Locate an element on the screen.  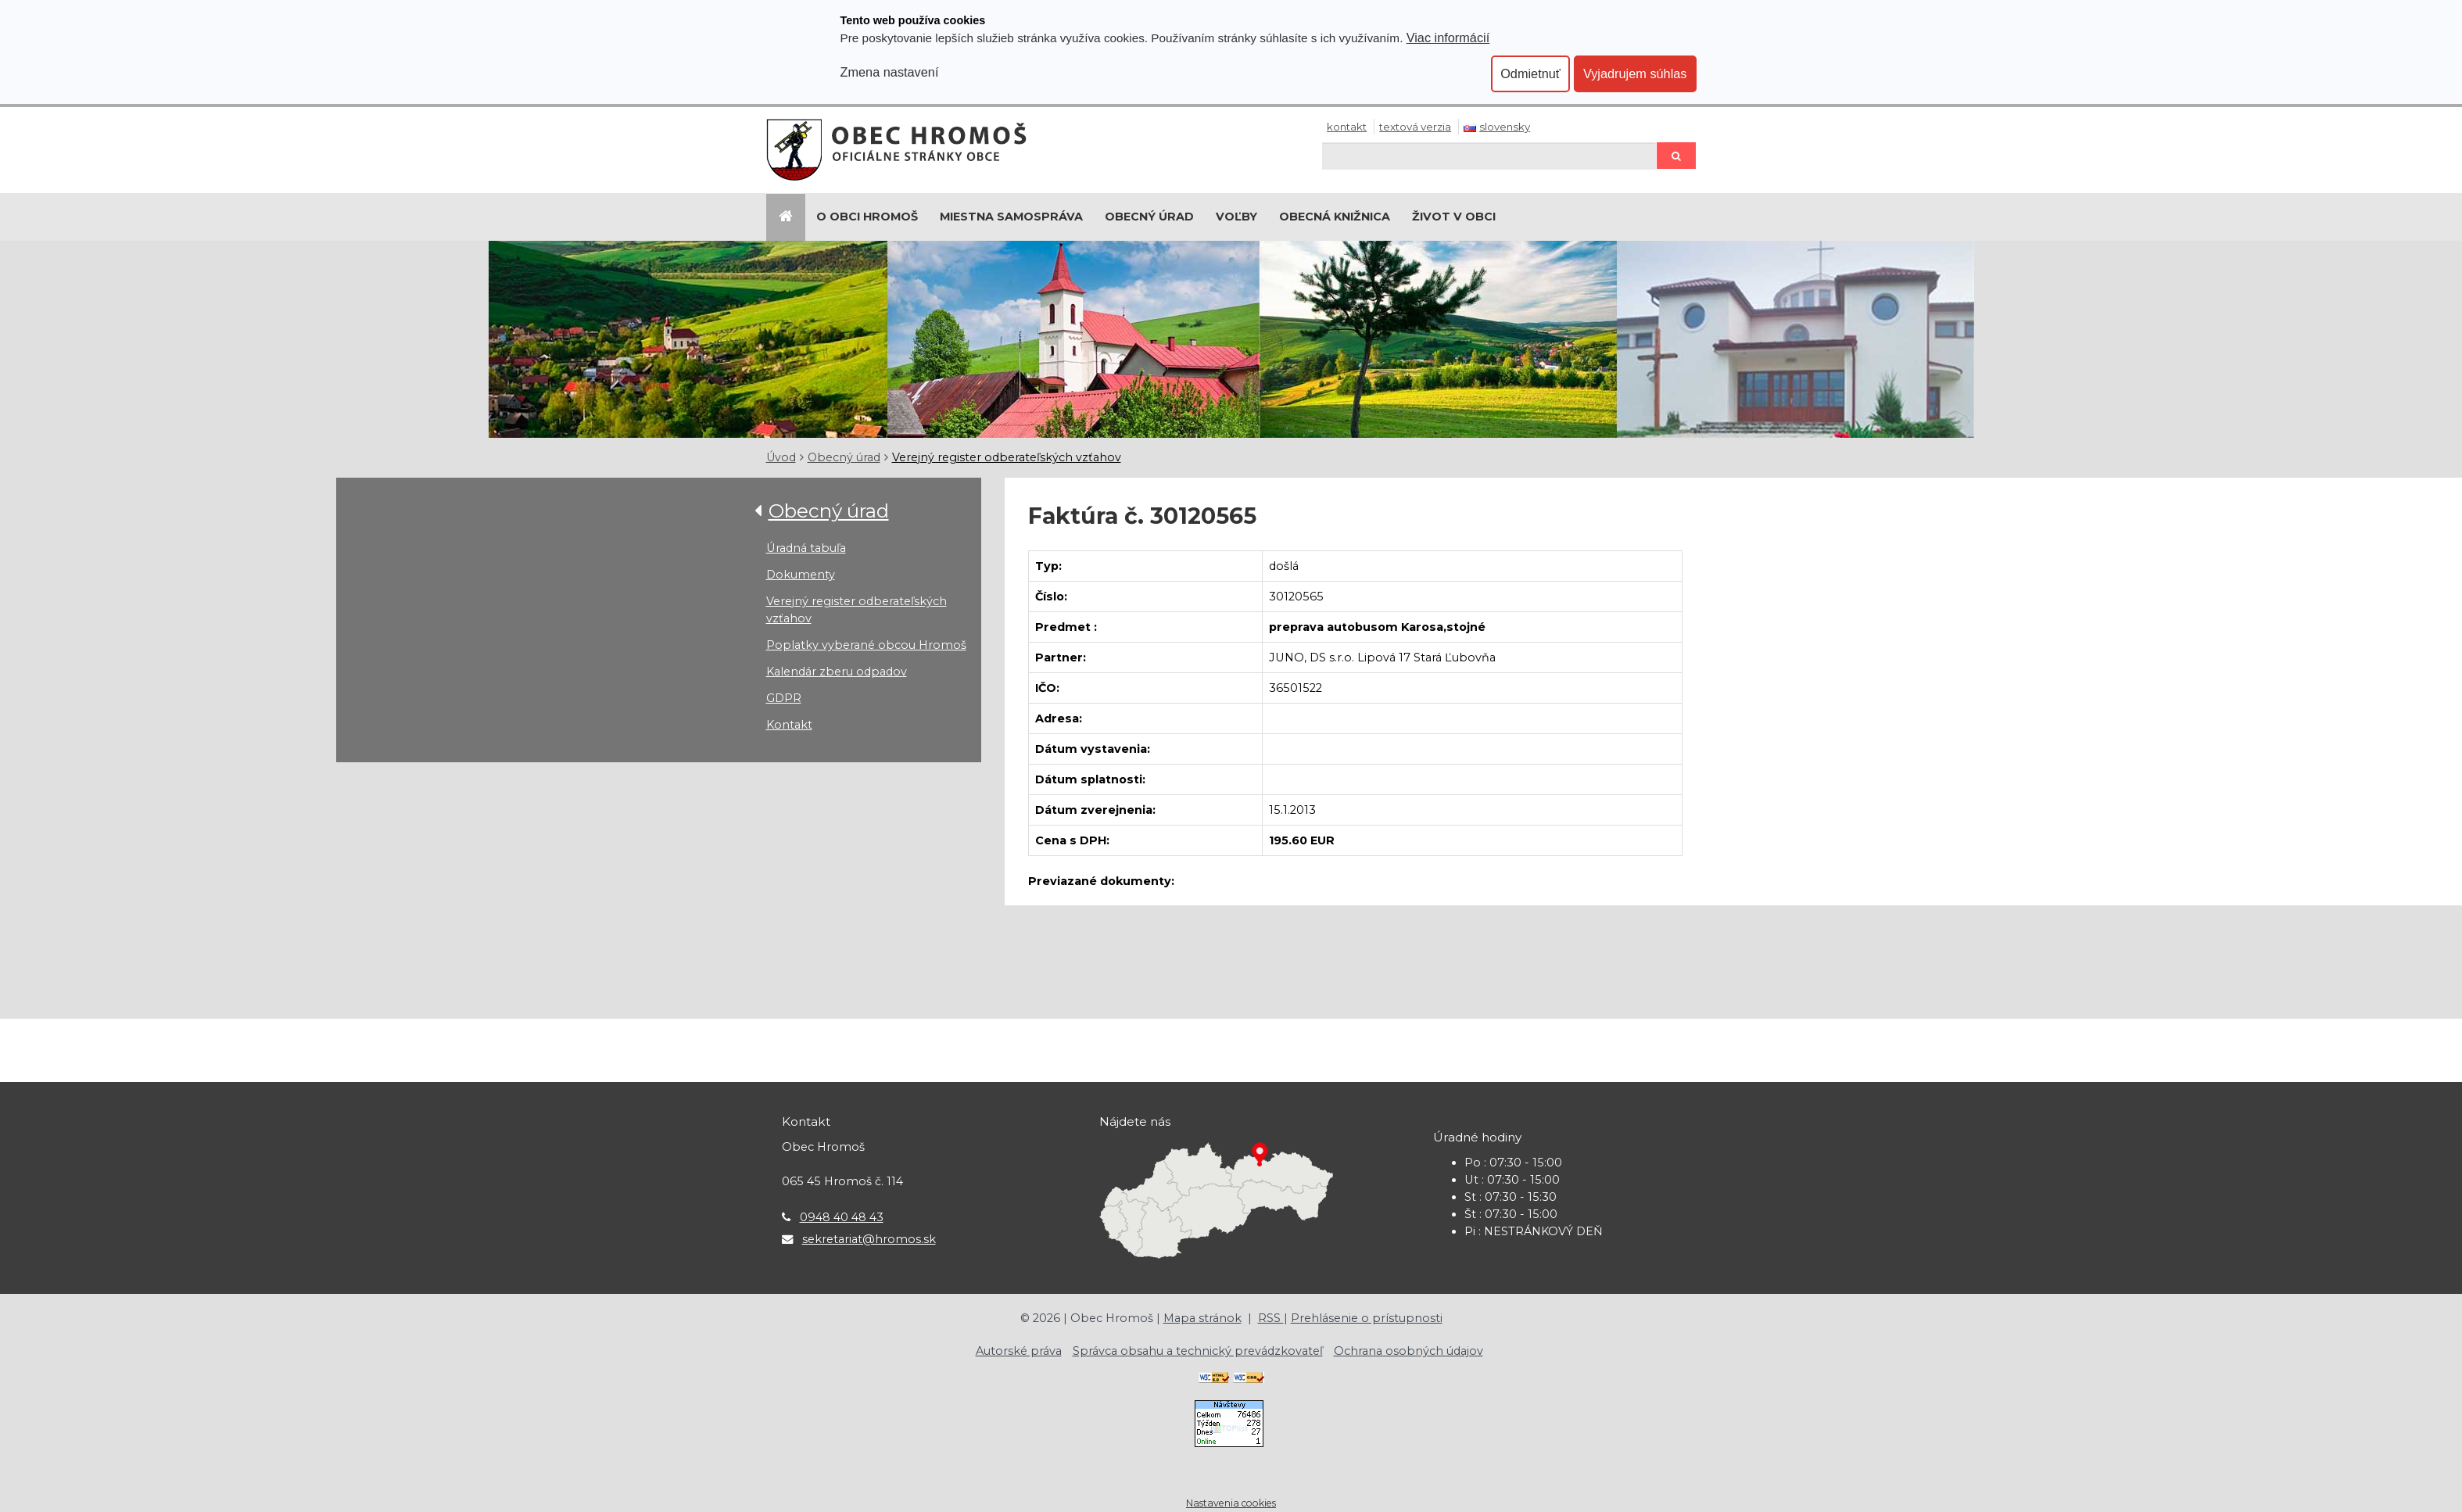
[Hľadaj] is located at coordinates (1489, 156).